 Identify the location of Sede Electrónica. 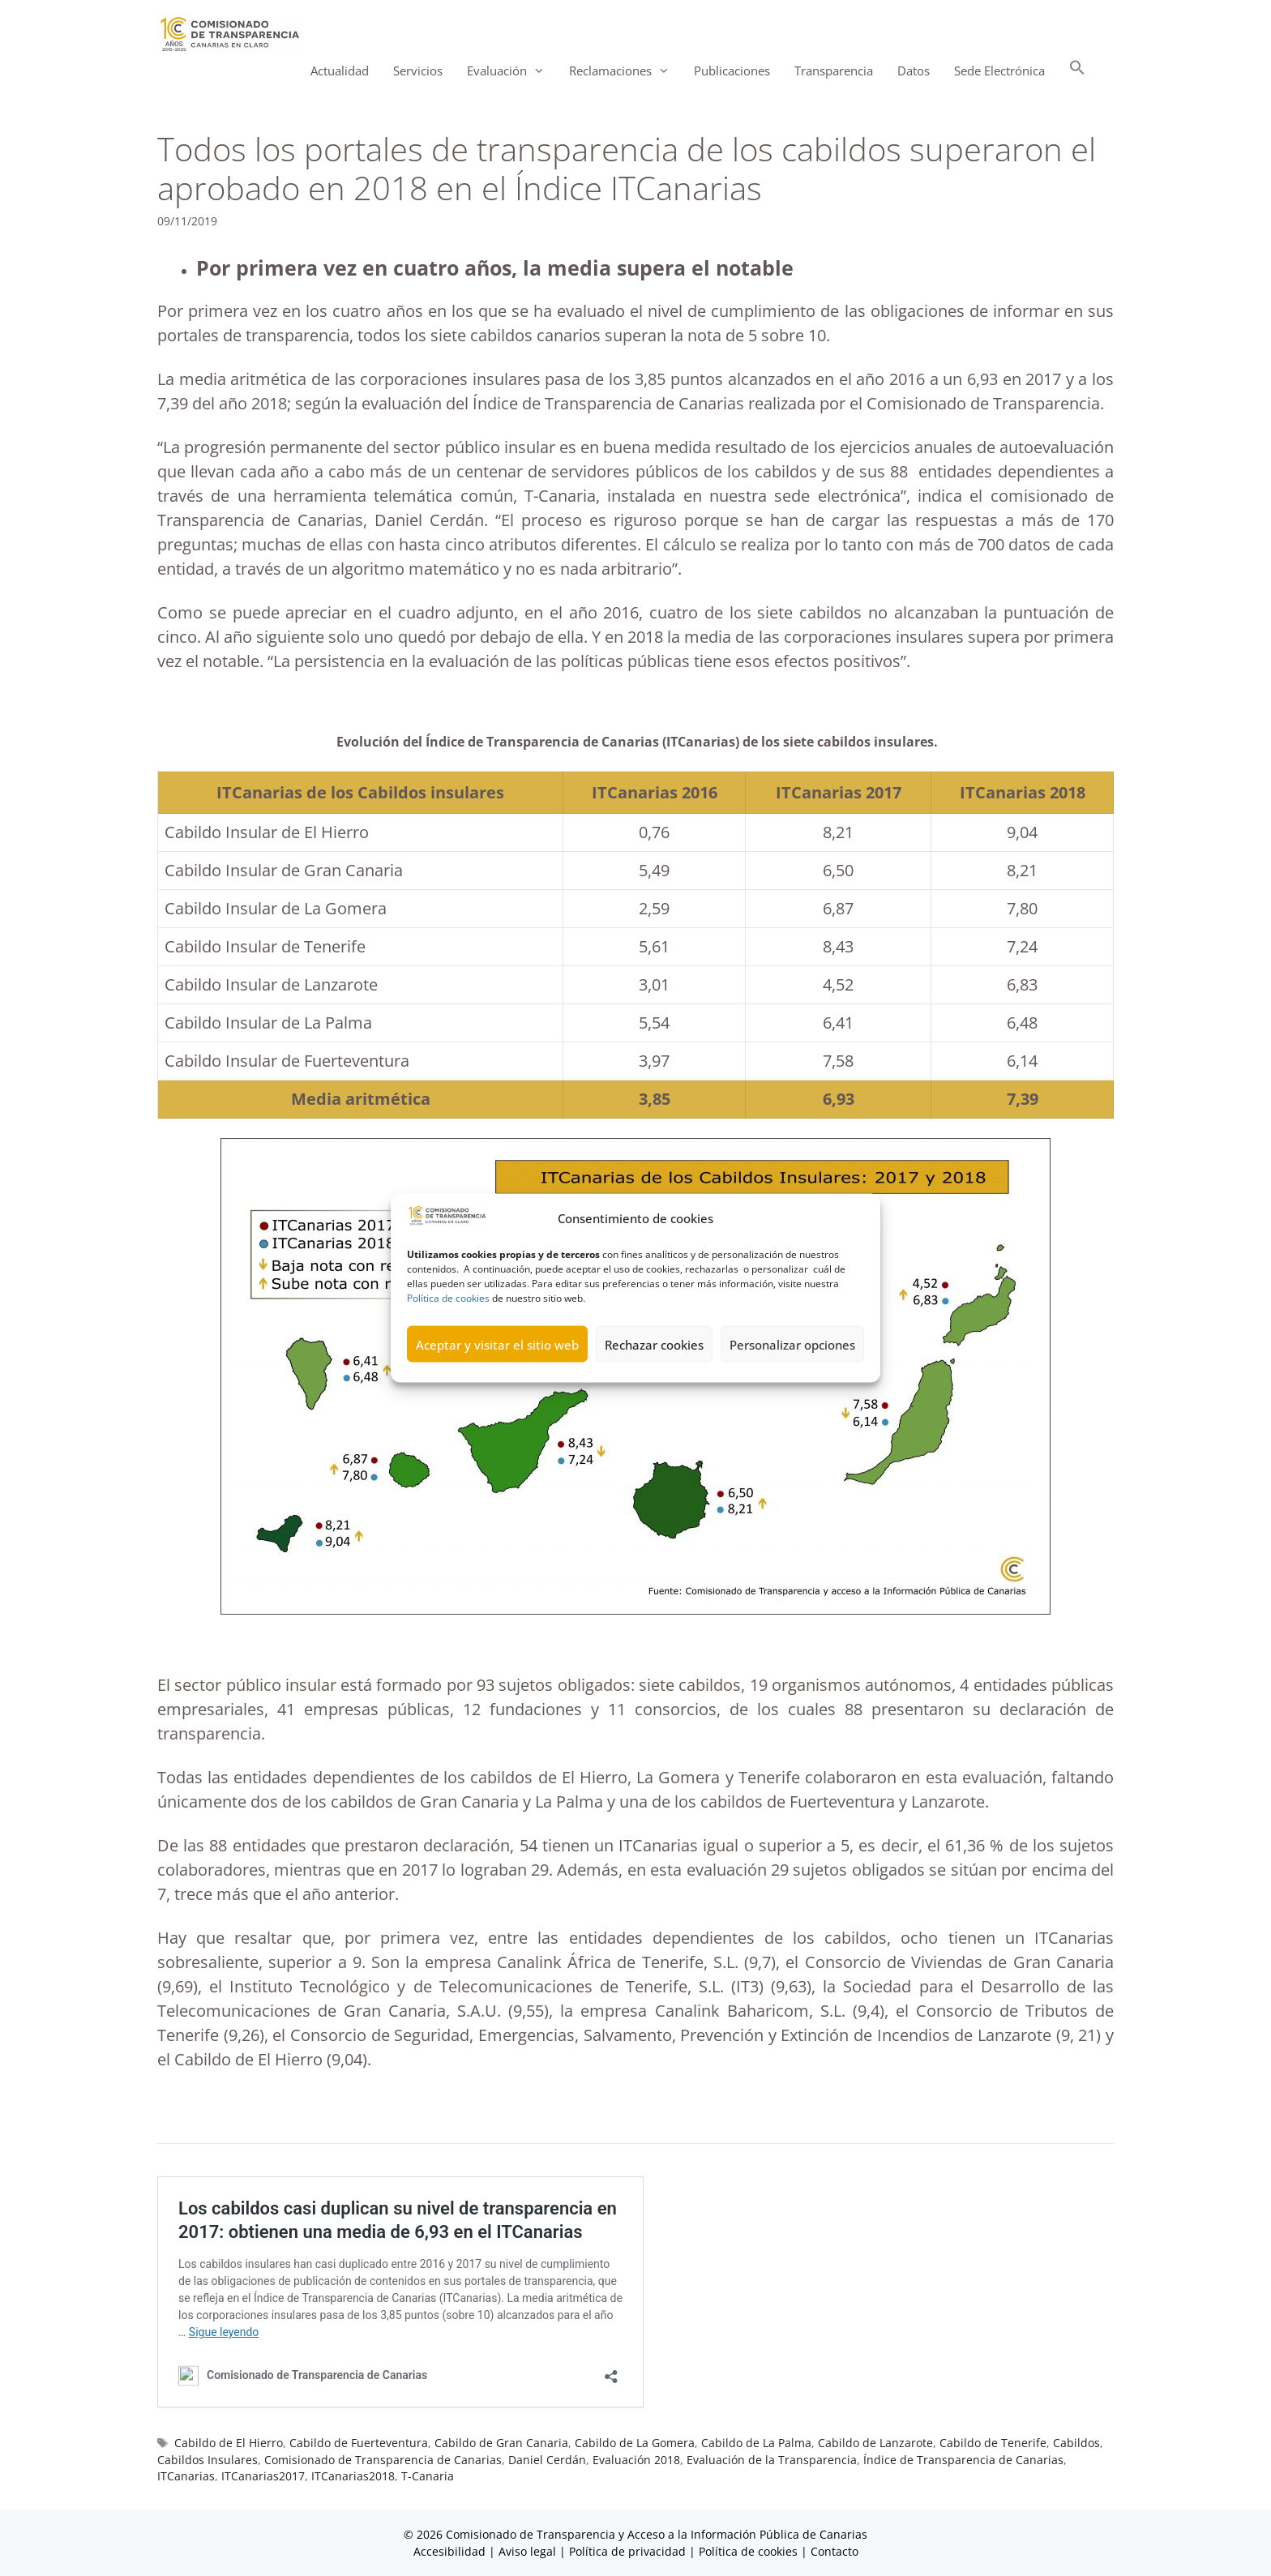
(999, 70).